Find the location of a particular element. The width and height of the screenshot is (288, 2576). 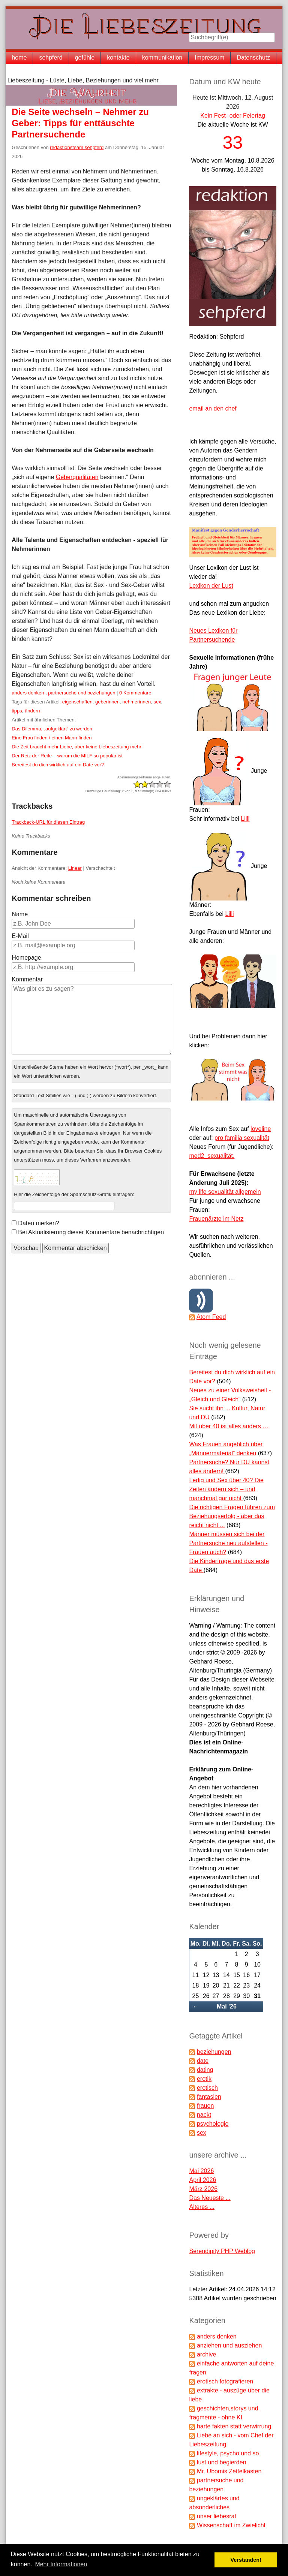

Geberqualitäten is located at coordinates (77, 477).